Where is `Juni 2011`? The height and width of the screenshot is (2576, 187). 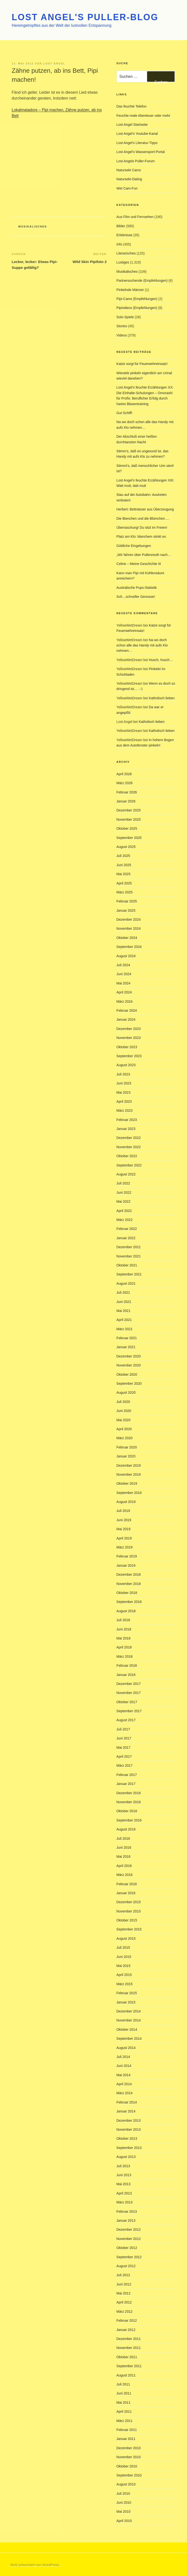 Juni 2011 is located at coordinates (123, 2393).